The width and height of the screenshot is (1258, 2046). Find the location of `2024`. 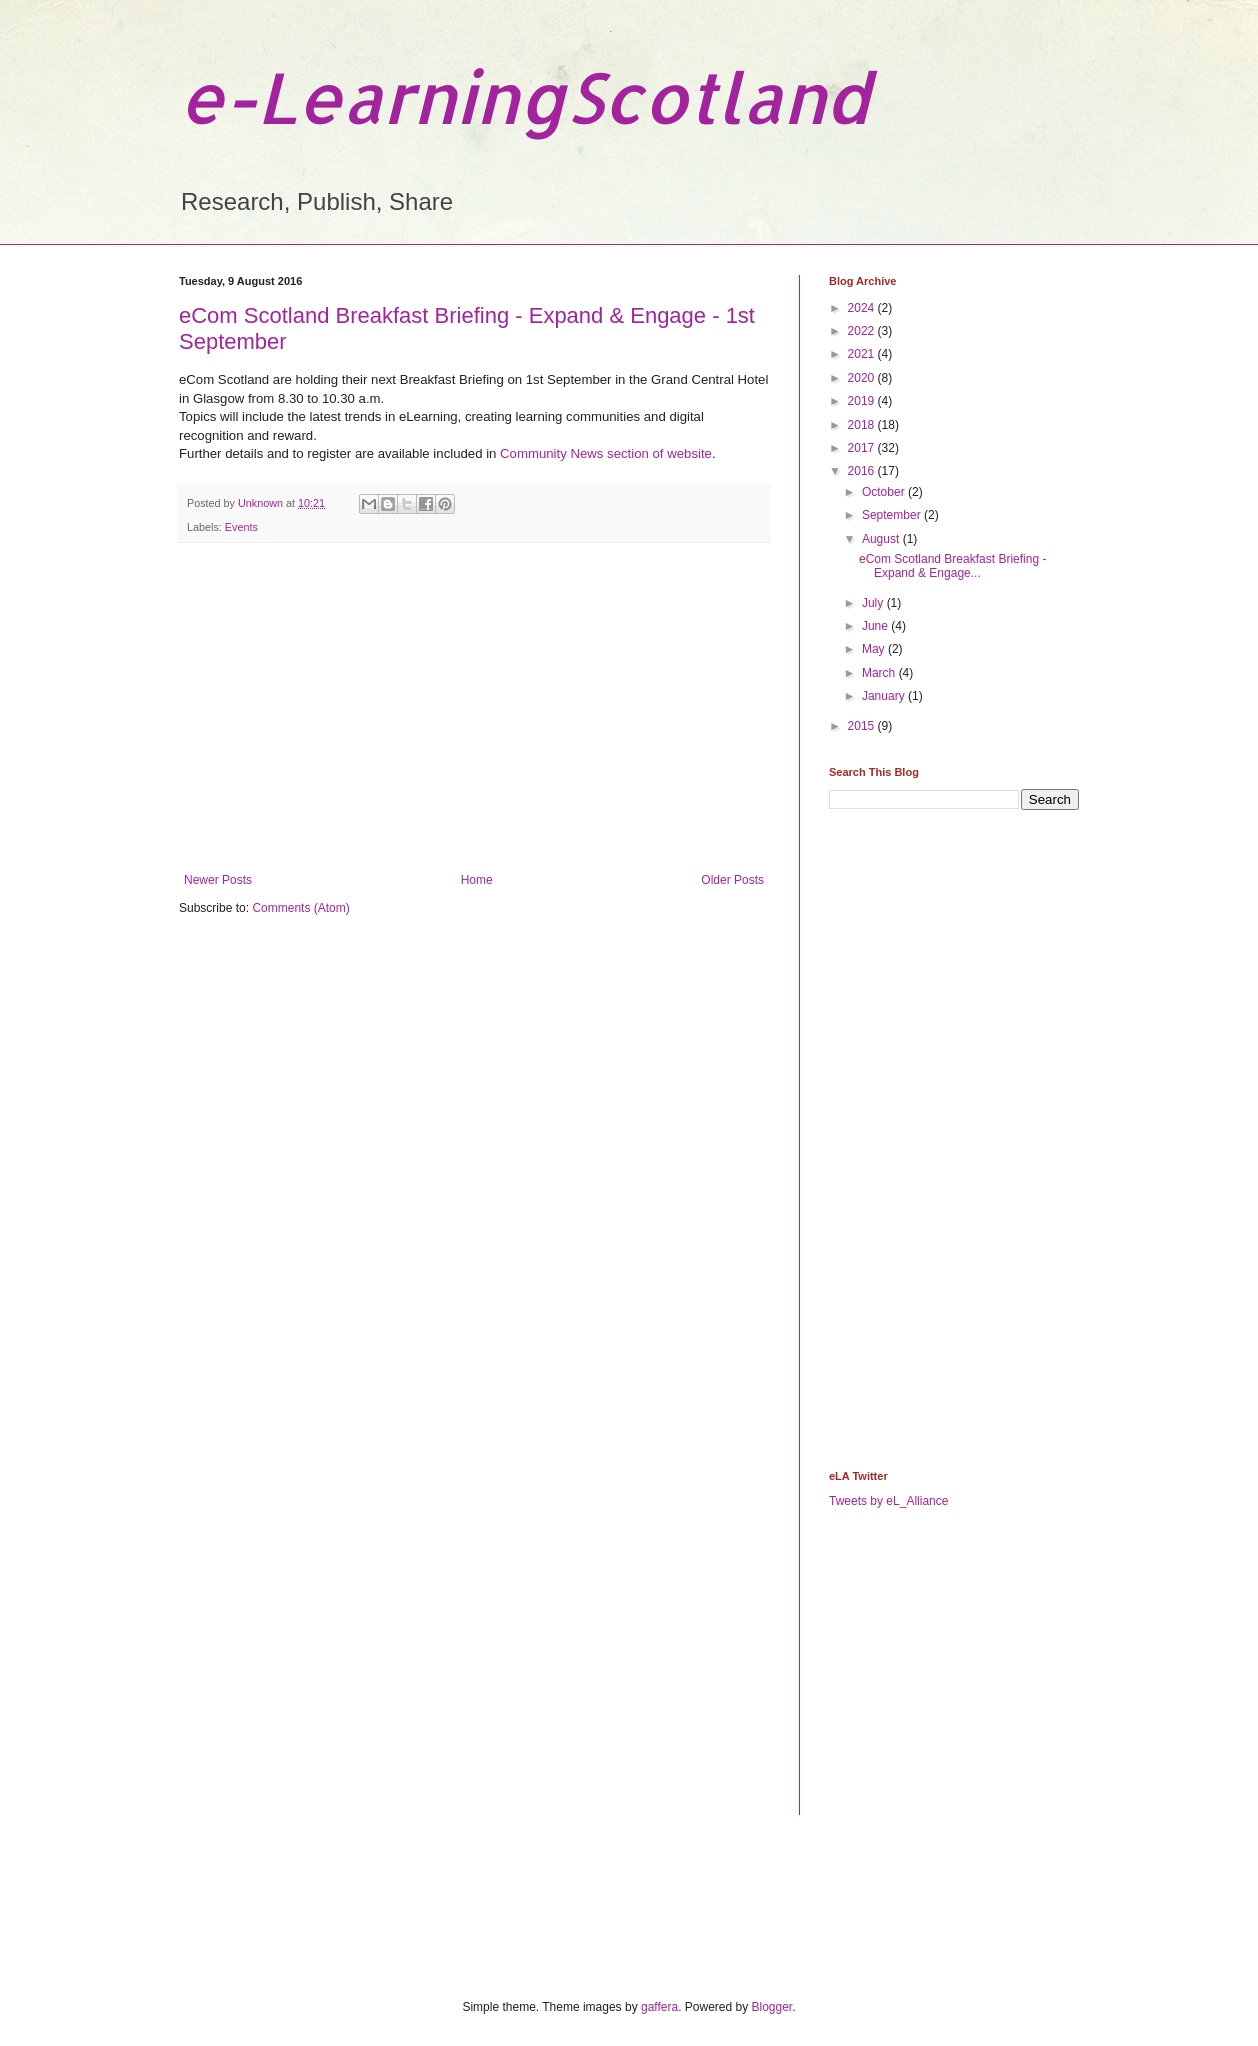

2024 is located at coordinates (863, 308).